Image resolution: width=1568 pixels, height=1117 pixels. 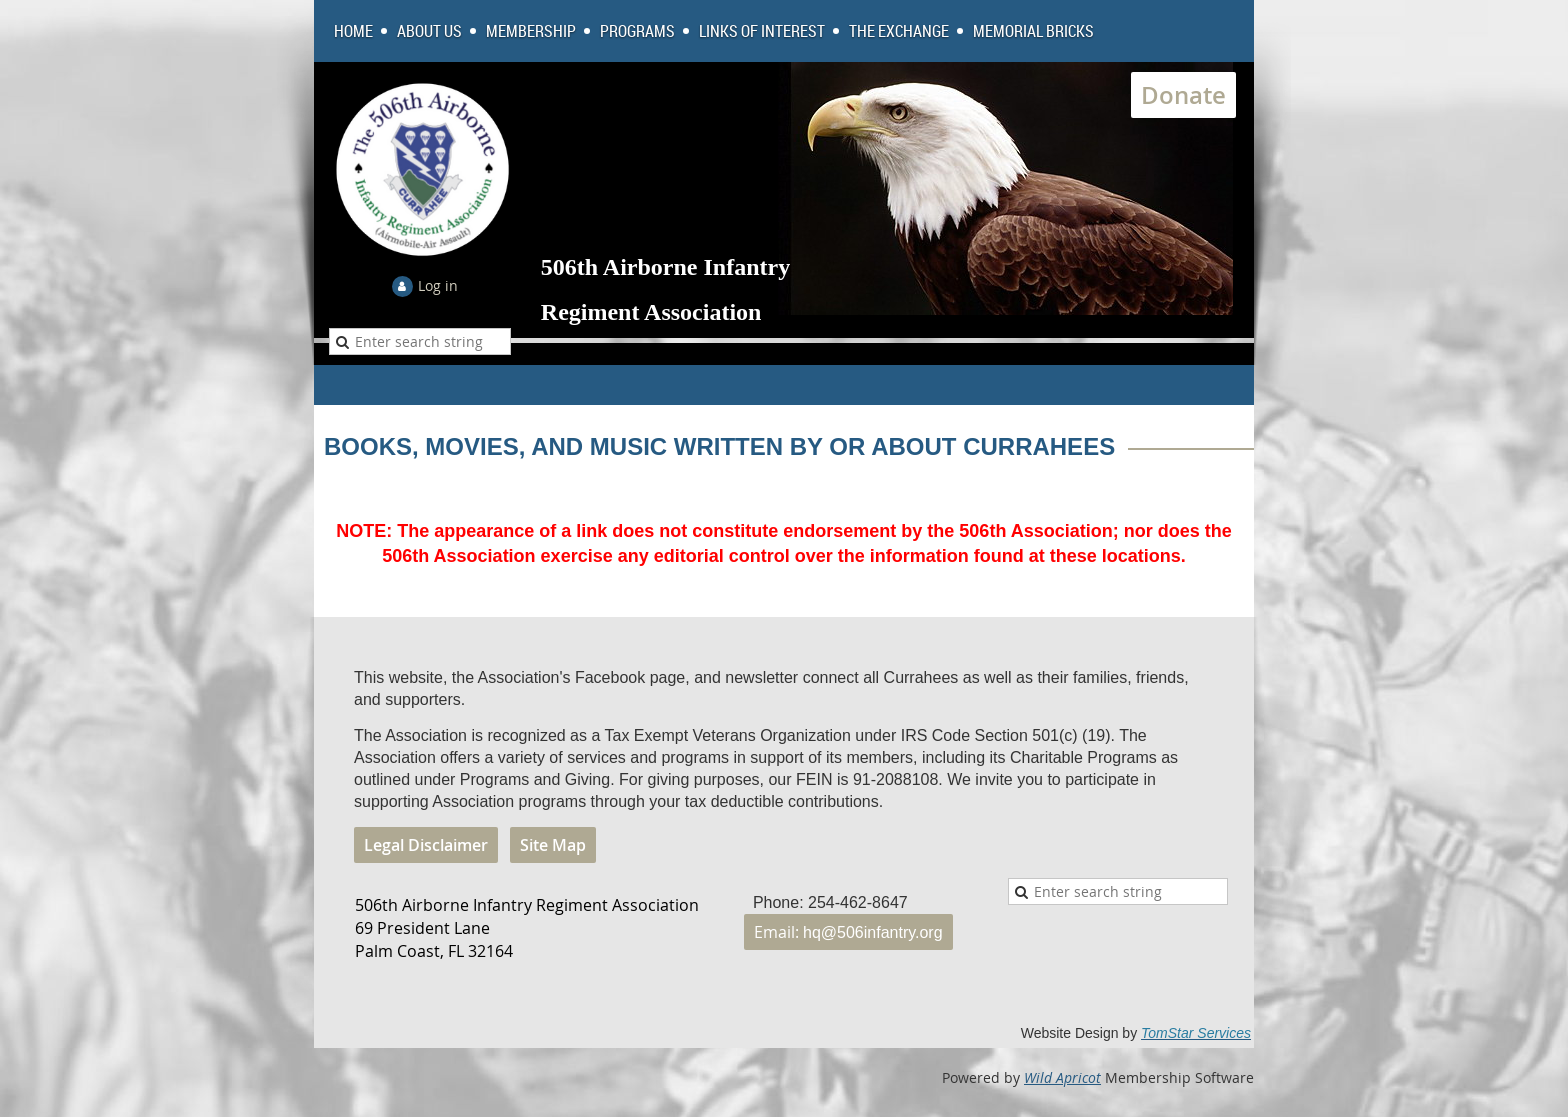 I want to click on Log in, so click(x=438, y=285).